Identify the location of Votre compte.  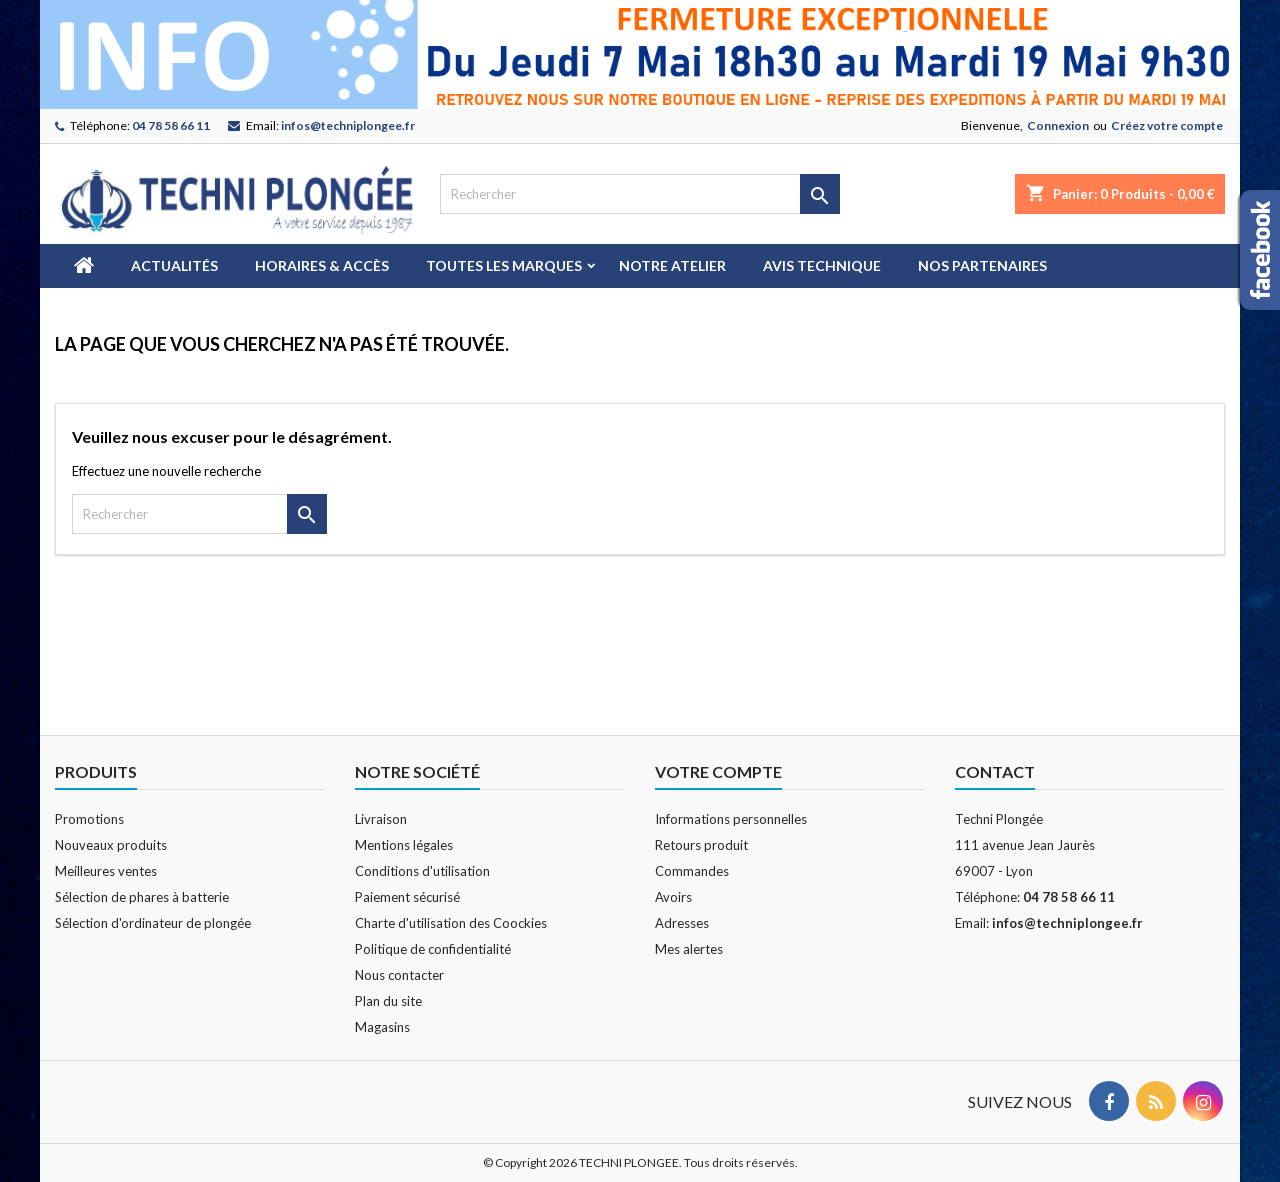
(718, 771).